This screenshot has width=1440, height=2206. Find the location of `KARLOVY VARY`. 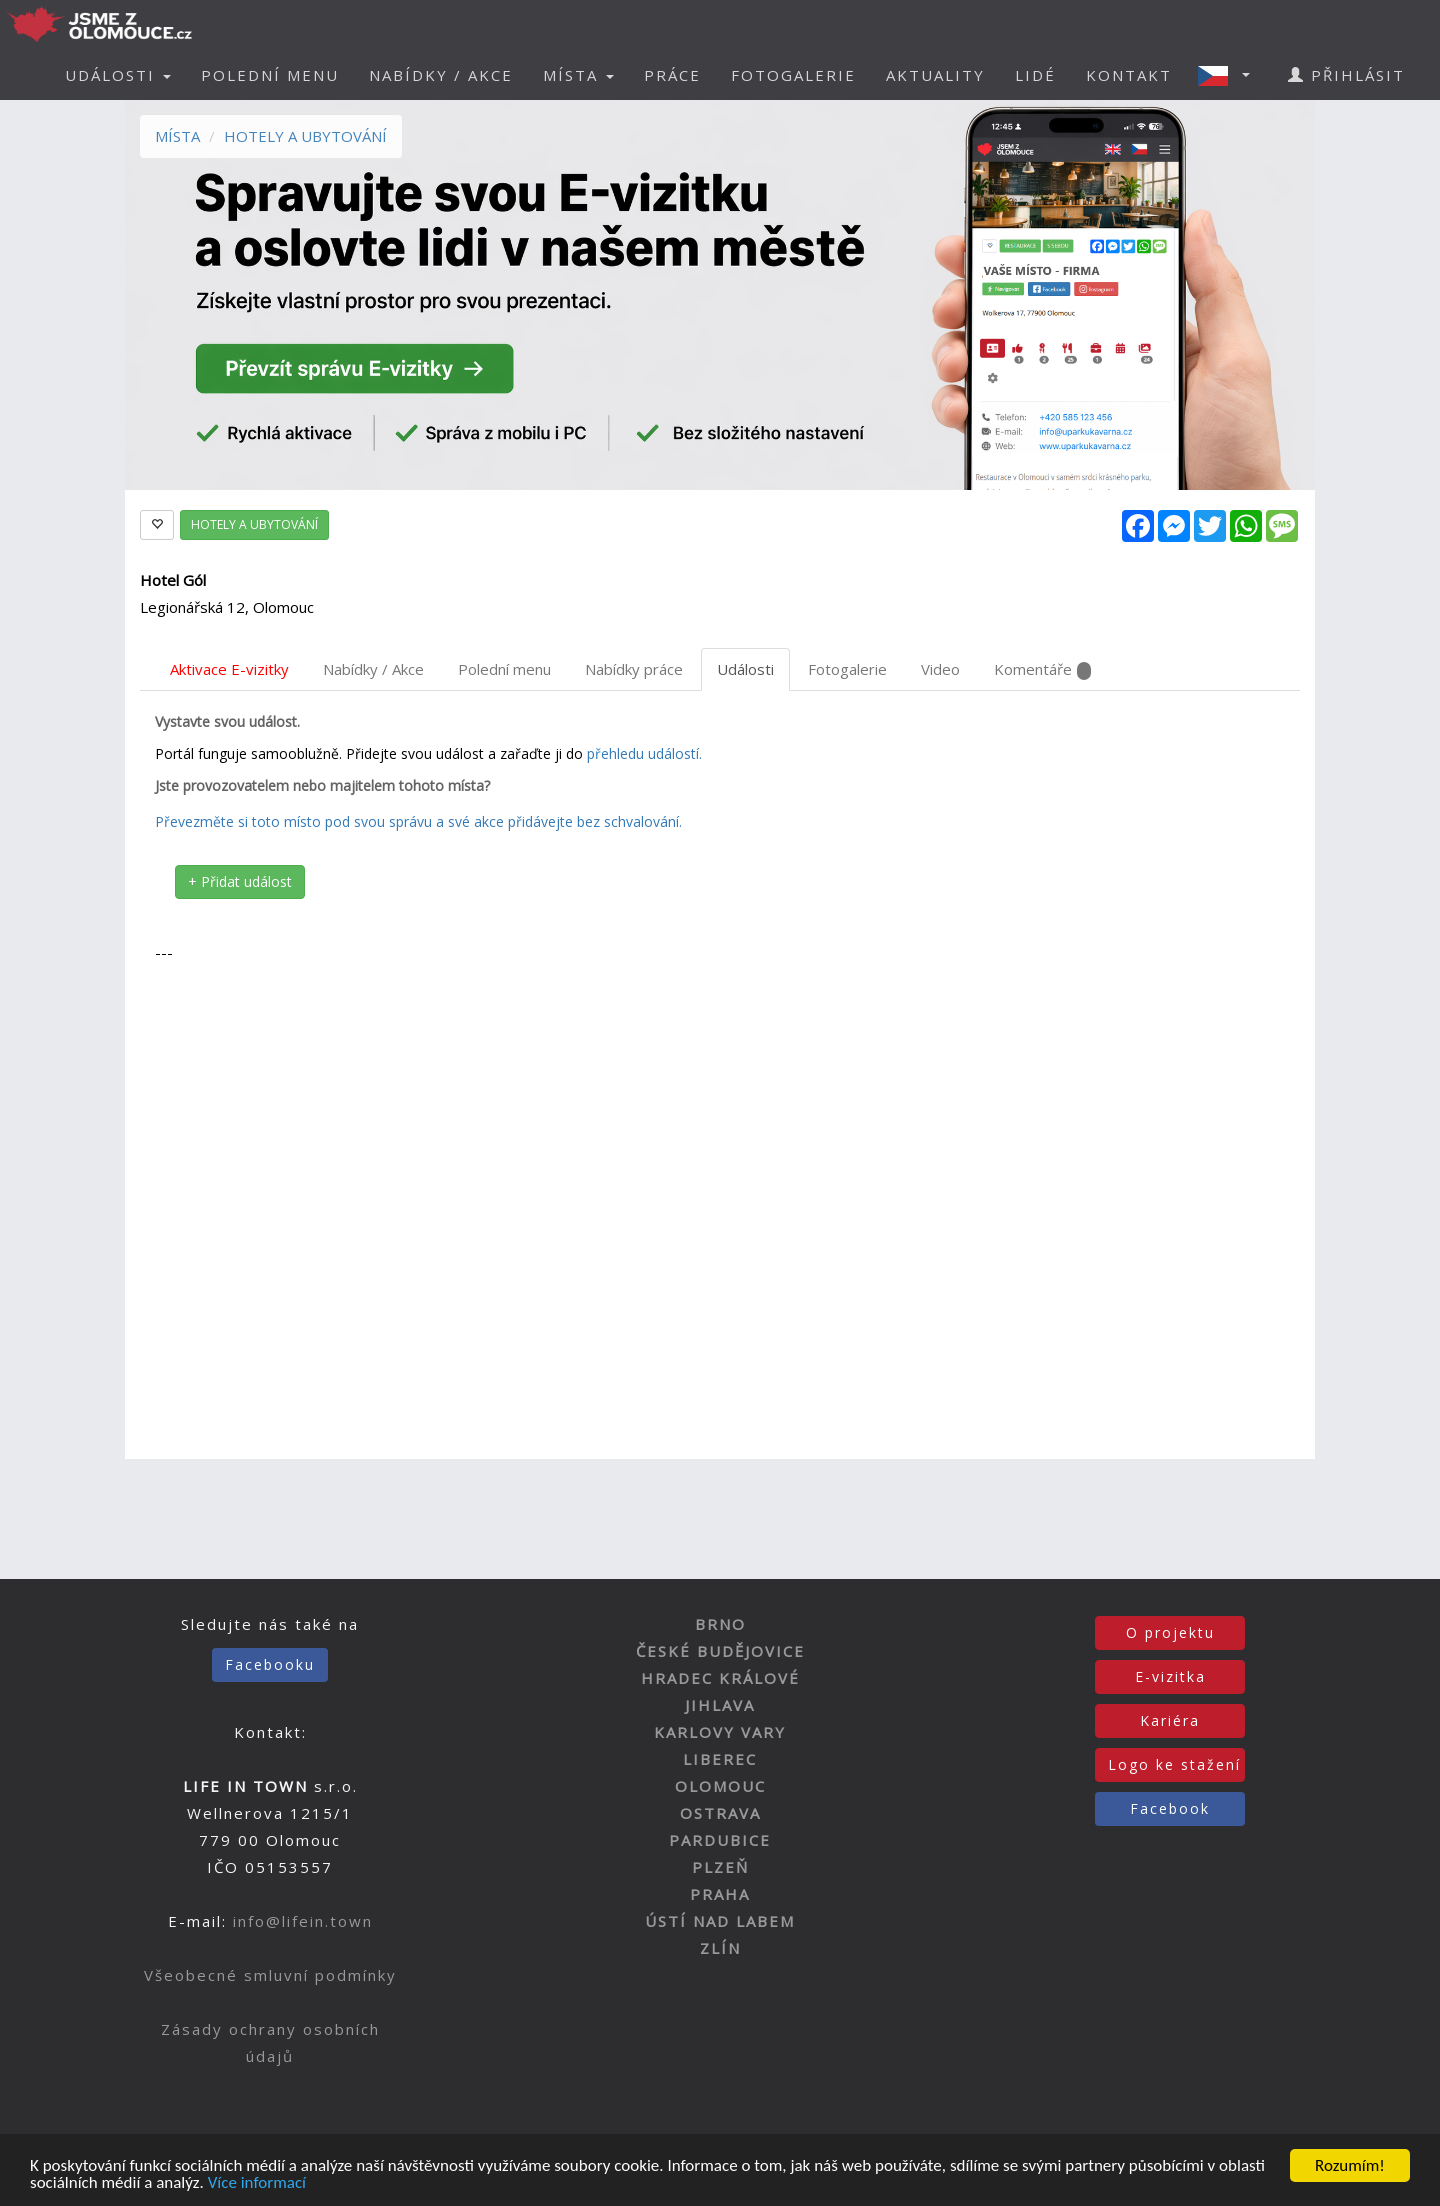

KARLOVY VARY is located at coordinates (720, 1732).